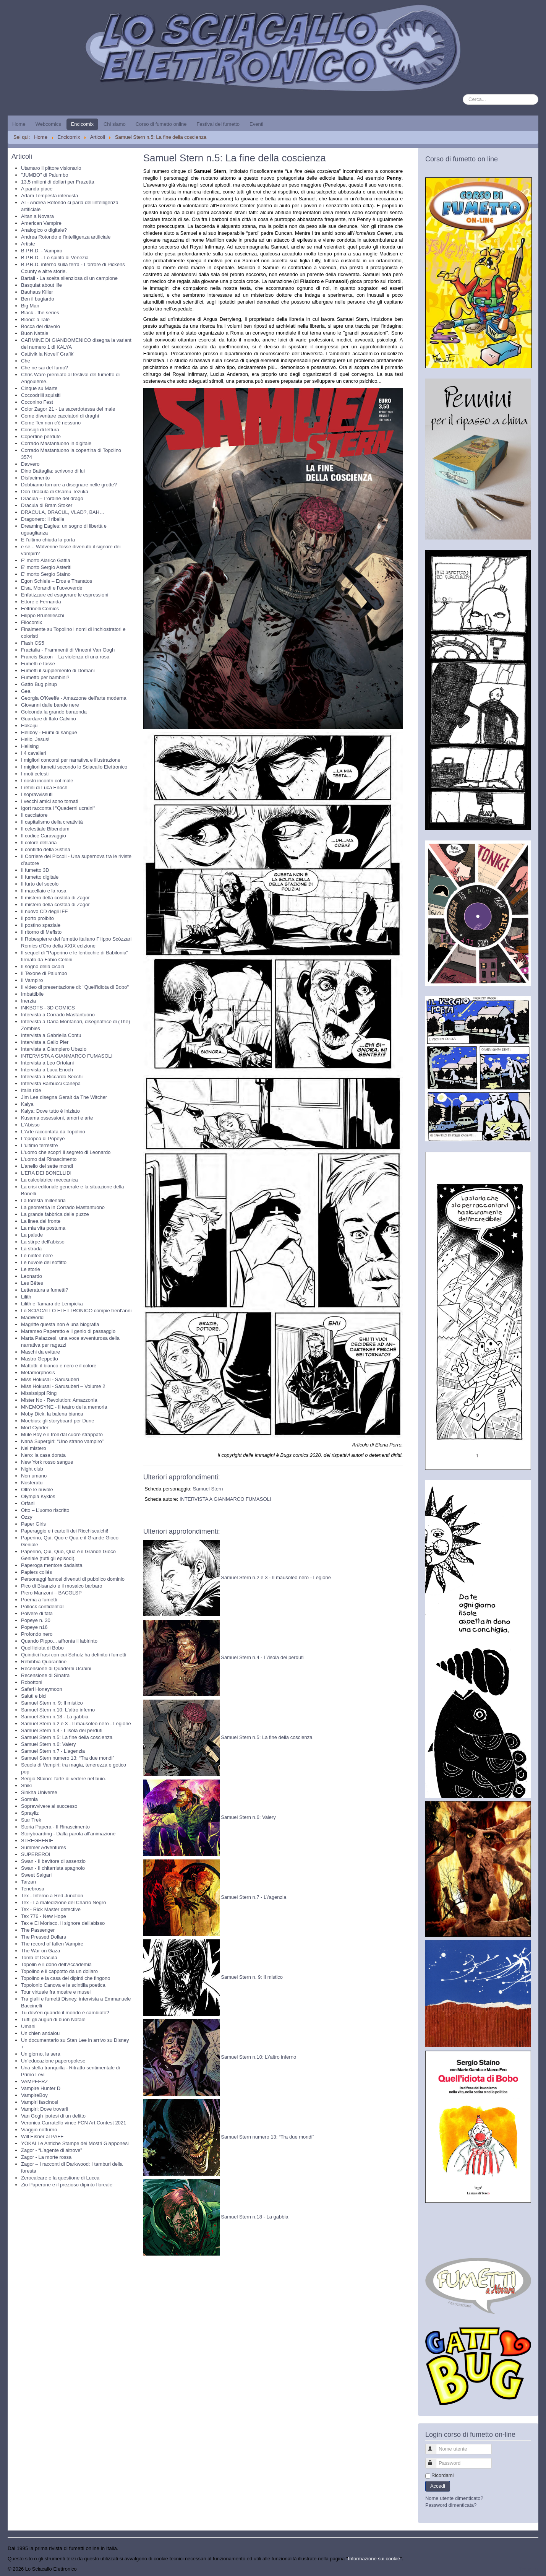 Image resolution: width=546 pixels, height=2576 pixels. Describe the element at coordinates (39, 1792) in the screenshot. I see `Sinkha Universe` at that location.